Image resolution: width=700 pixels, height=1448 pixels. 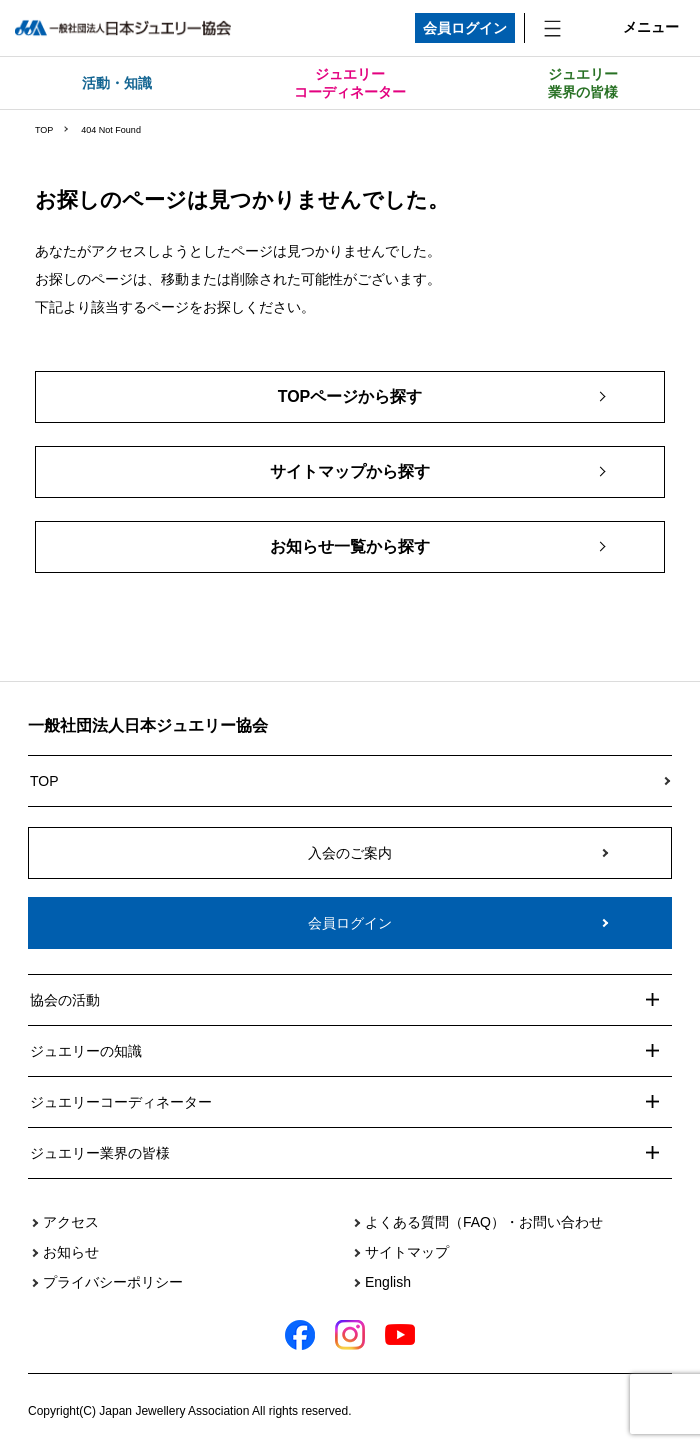 What do you see at coordinates (407, 1252) in the screenshot?
I see `サイトマップ` at bounding box center [407, 1252].